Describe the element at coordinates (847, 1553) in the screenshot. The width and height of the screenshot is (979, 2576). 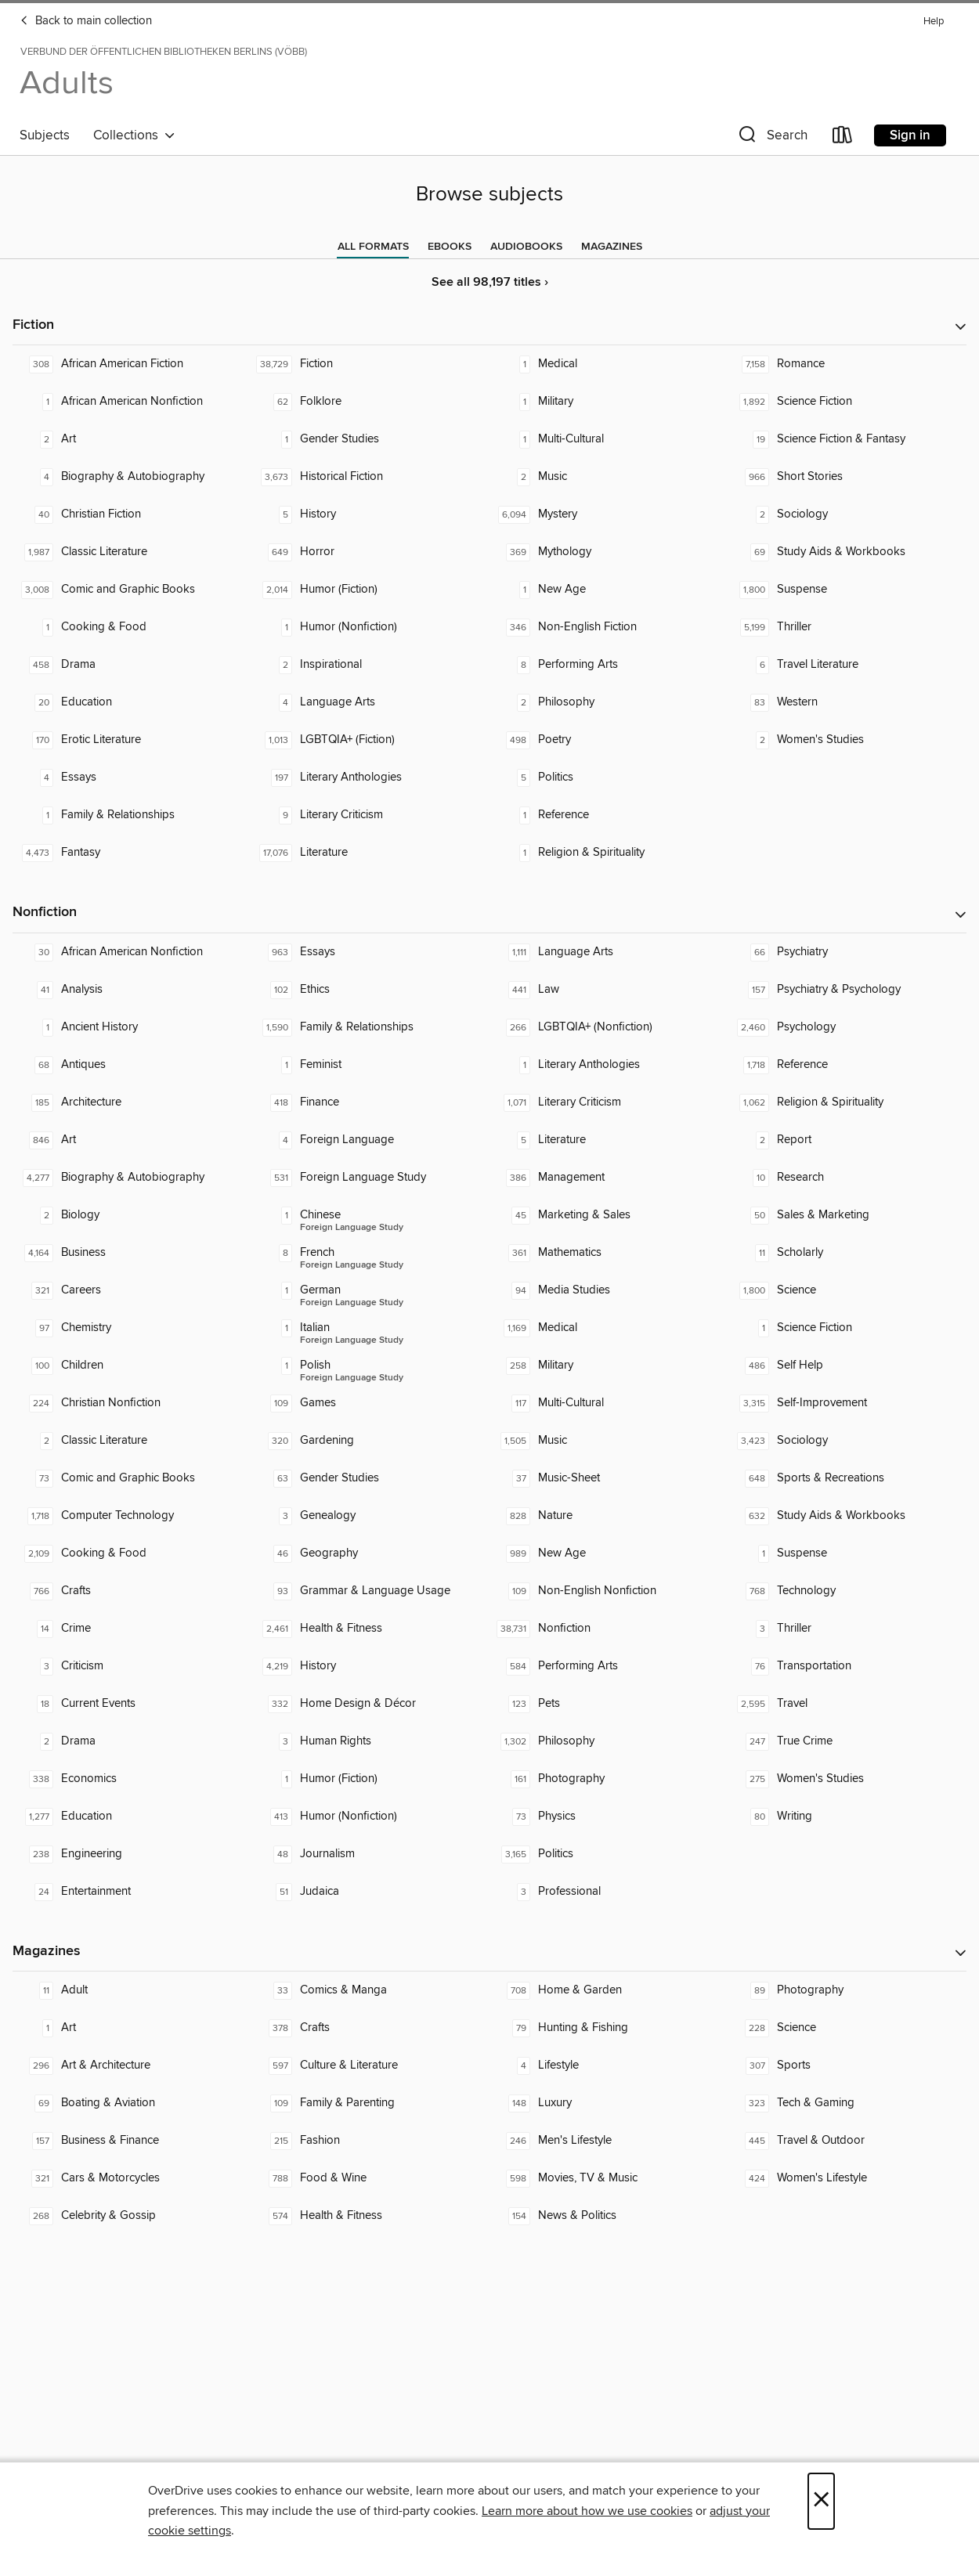
I see `[Suspense. 1 titles in collection.]` at that location.